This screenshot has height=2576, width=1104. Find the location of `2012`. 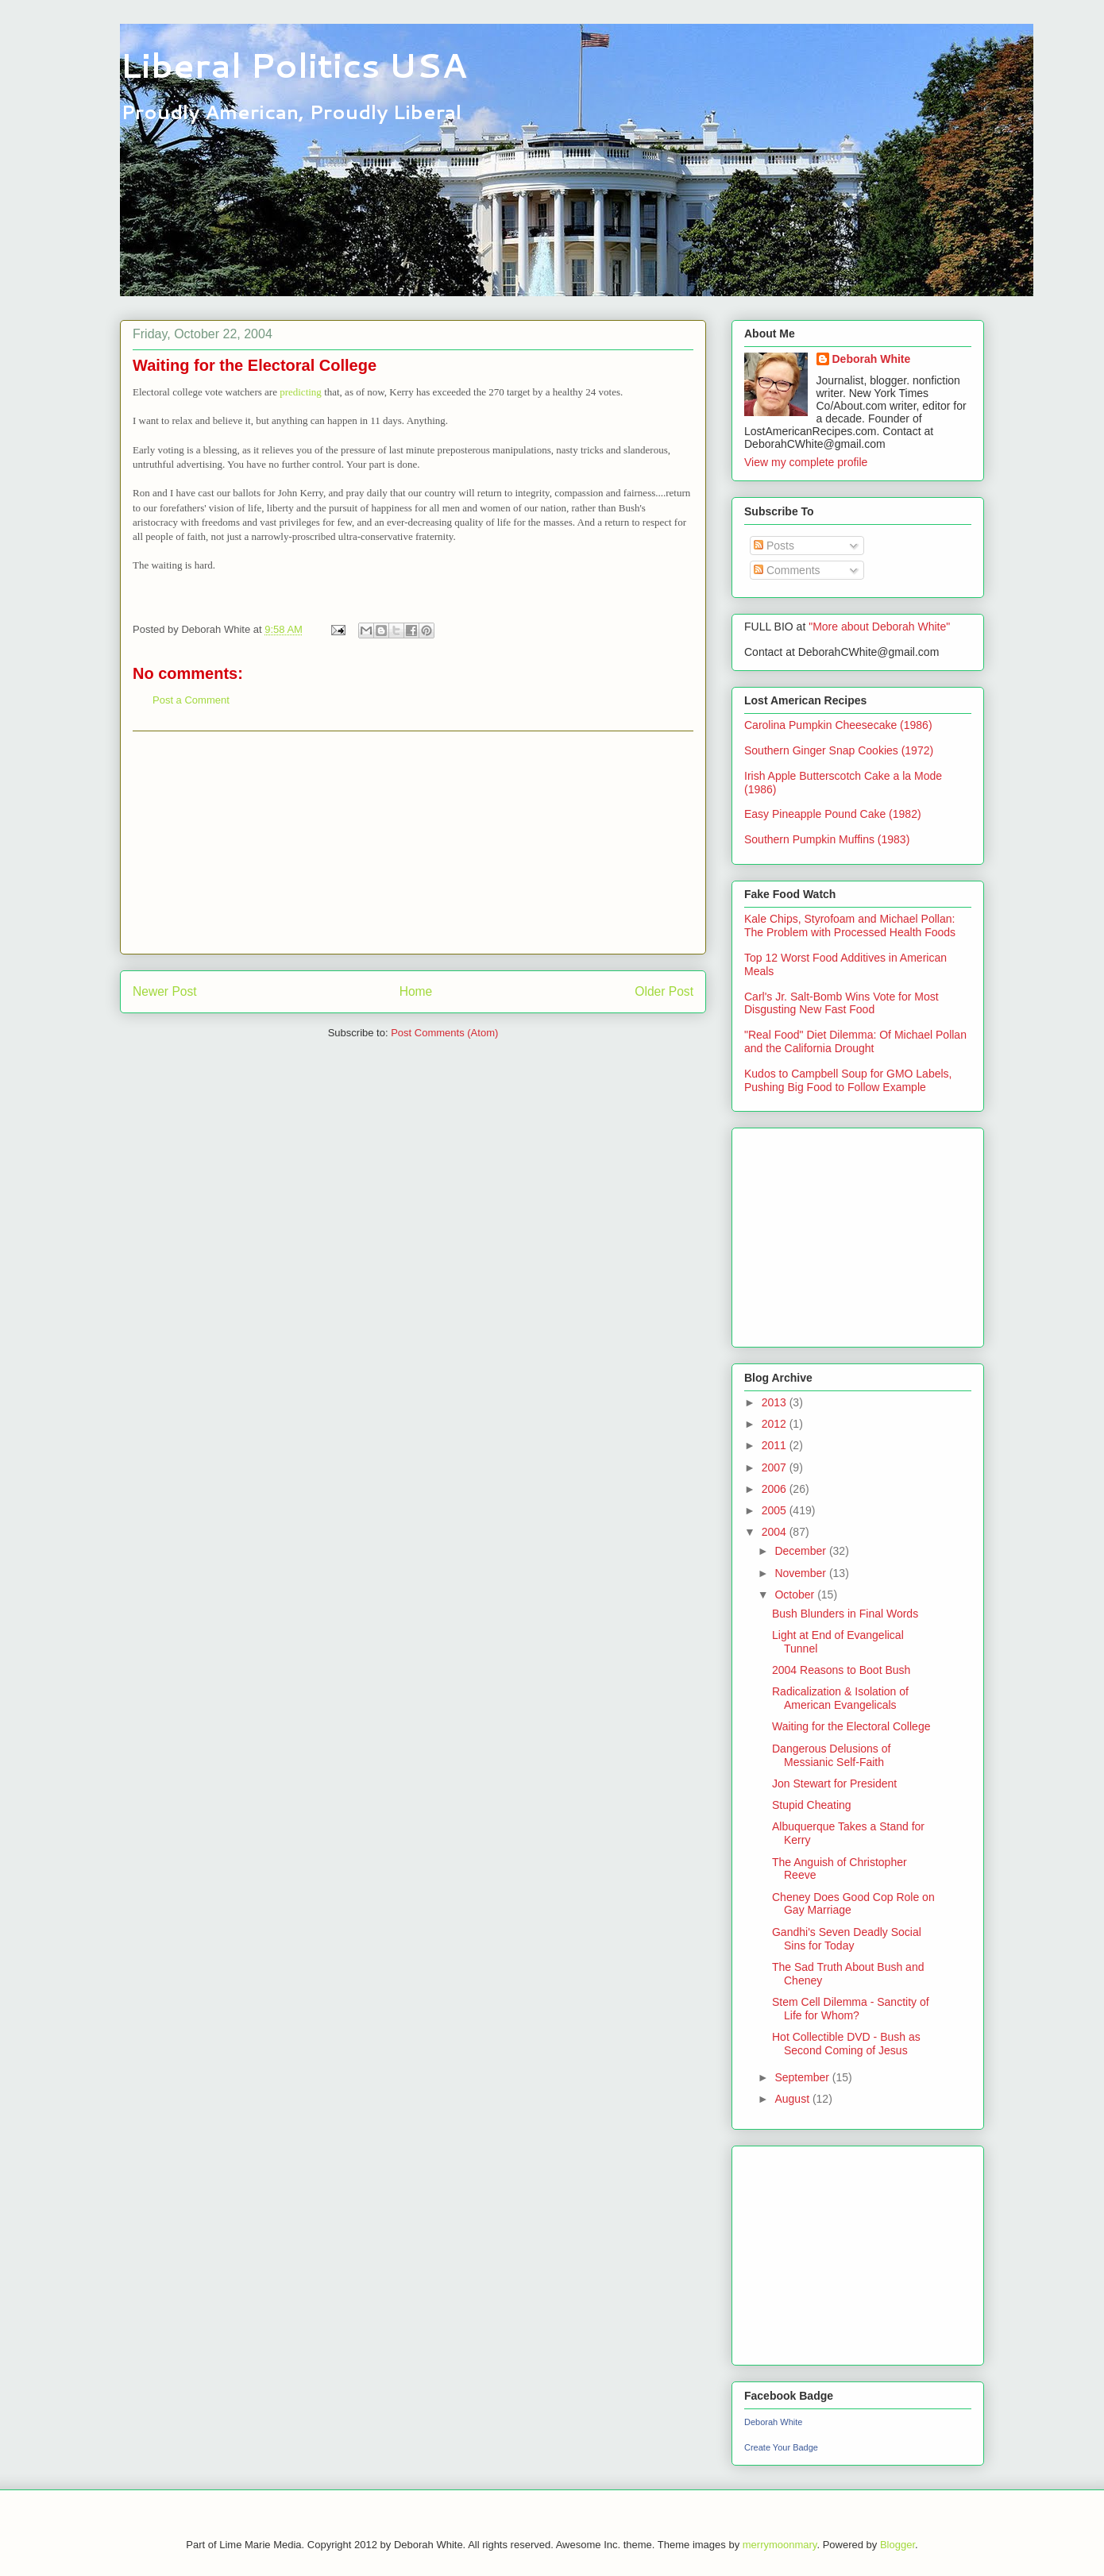

2012 is located at coordinates (775, 1423).